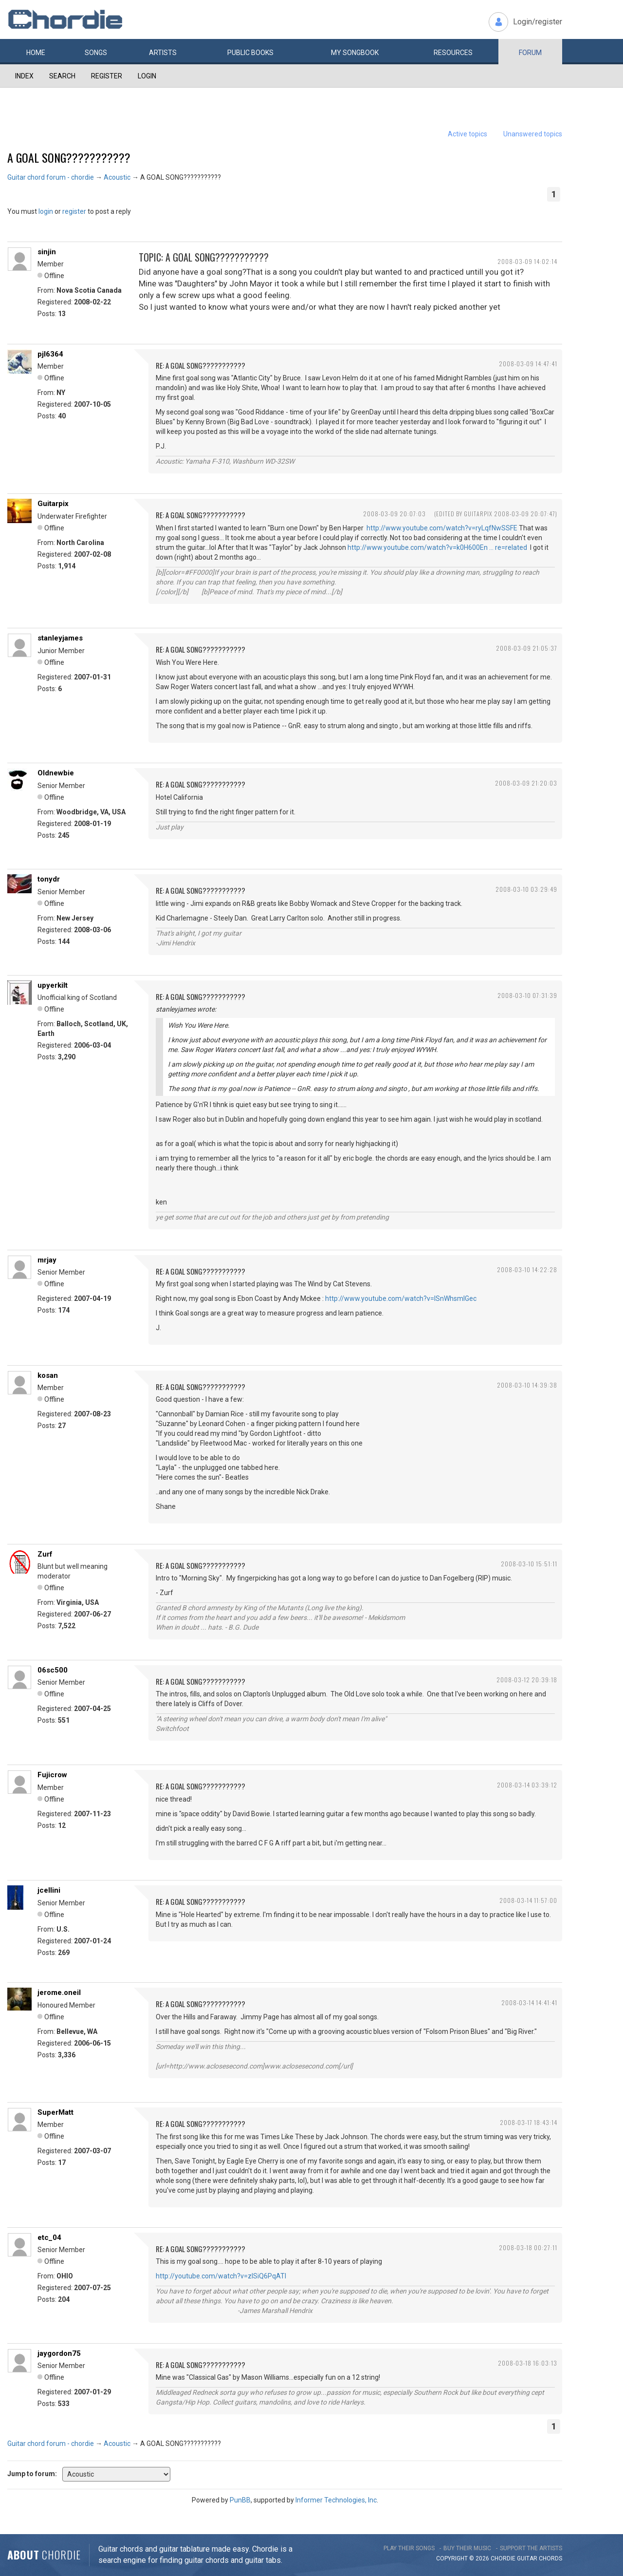  Describe the element at coordinates (49, 2237) in the screenshot. I see `etc_04` at that location.